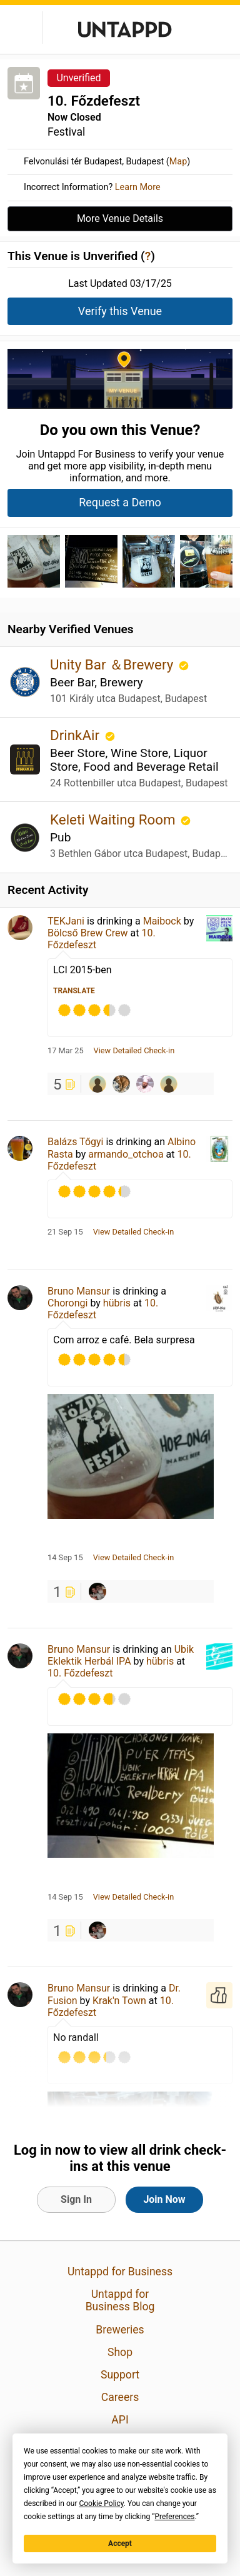  I want to click on armando_otchoa, so click(125, 1154).